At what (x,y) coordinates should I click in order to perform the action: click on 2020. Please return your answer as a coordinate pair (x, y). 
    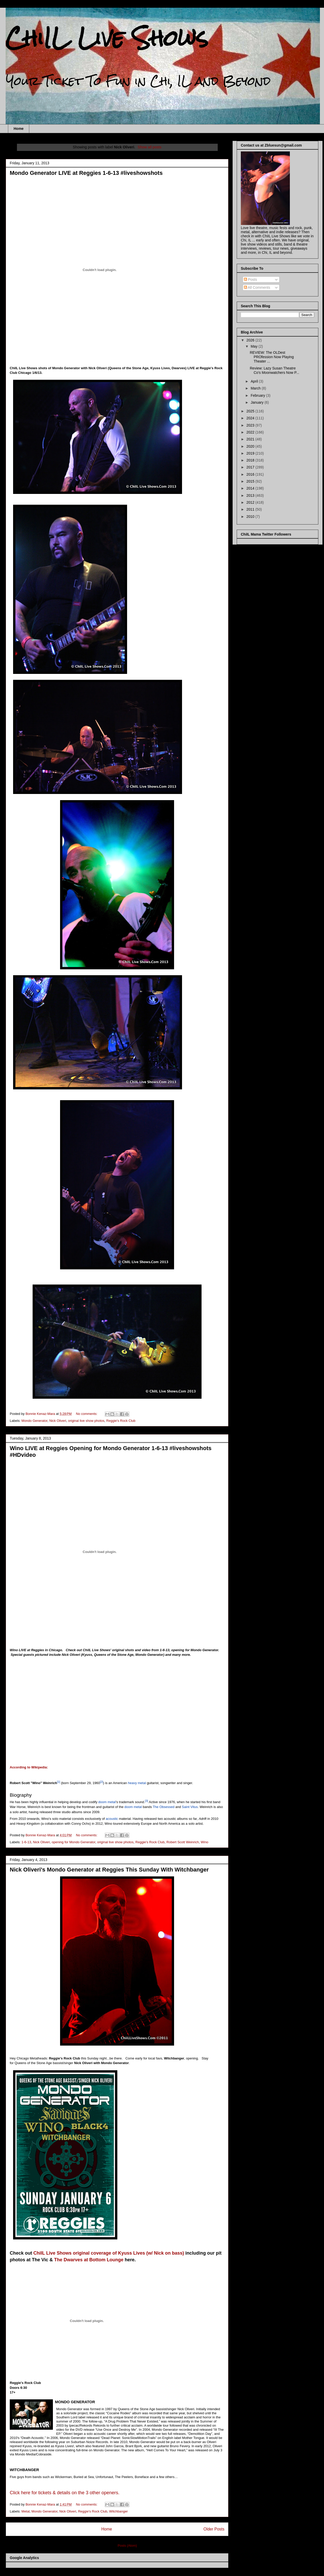
    Looking at the image, I should click on (250, 446).